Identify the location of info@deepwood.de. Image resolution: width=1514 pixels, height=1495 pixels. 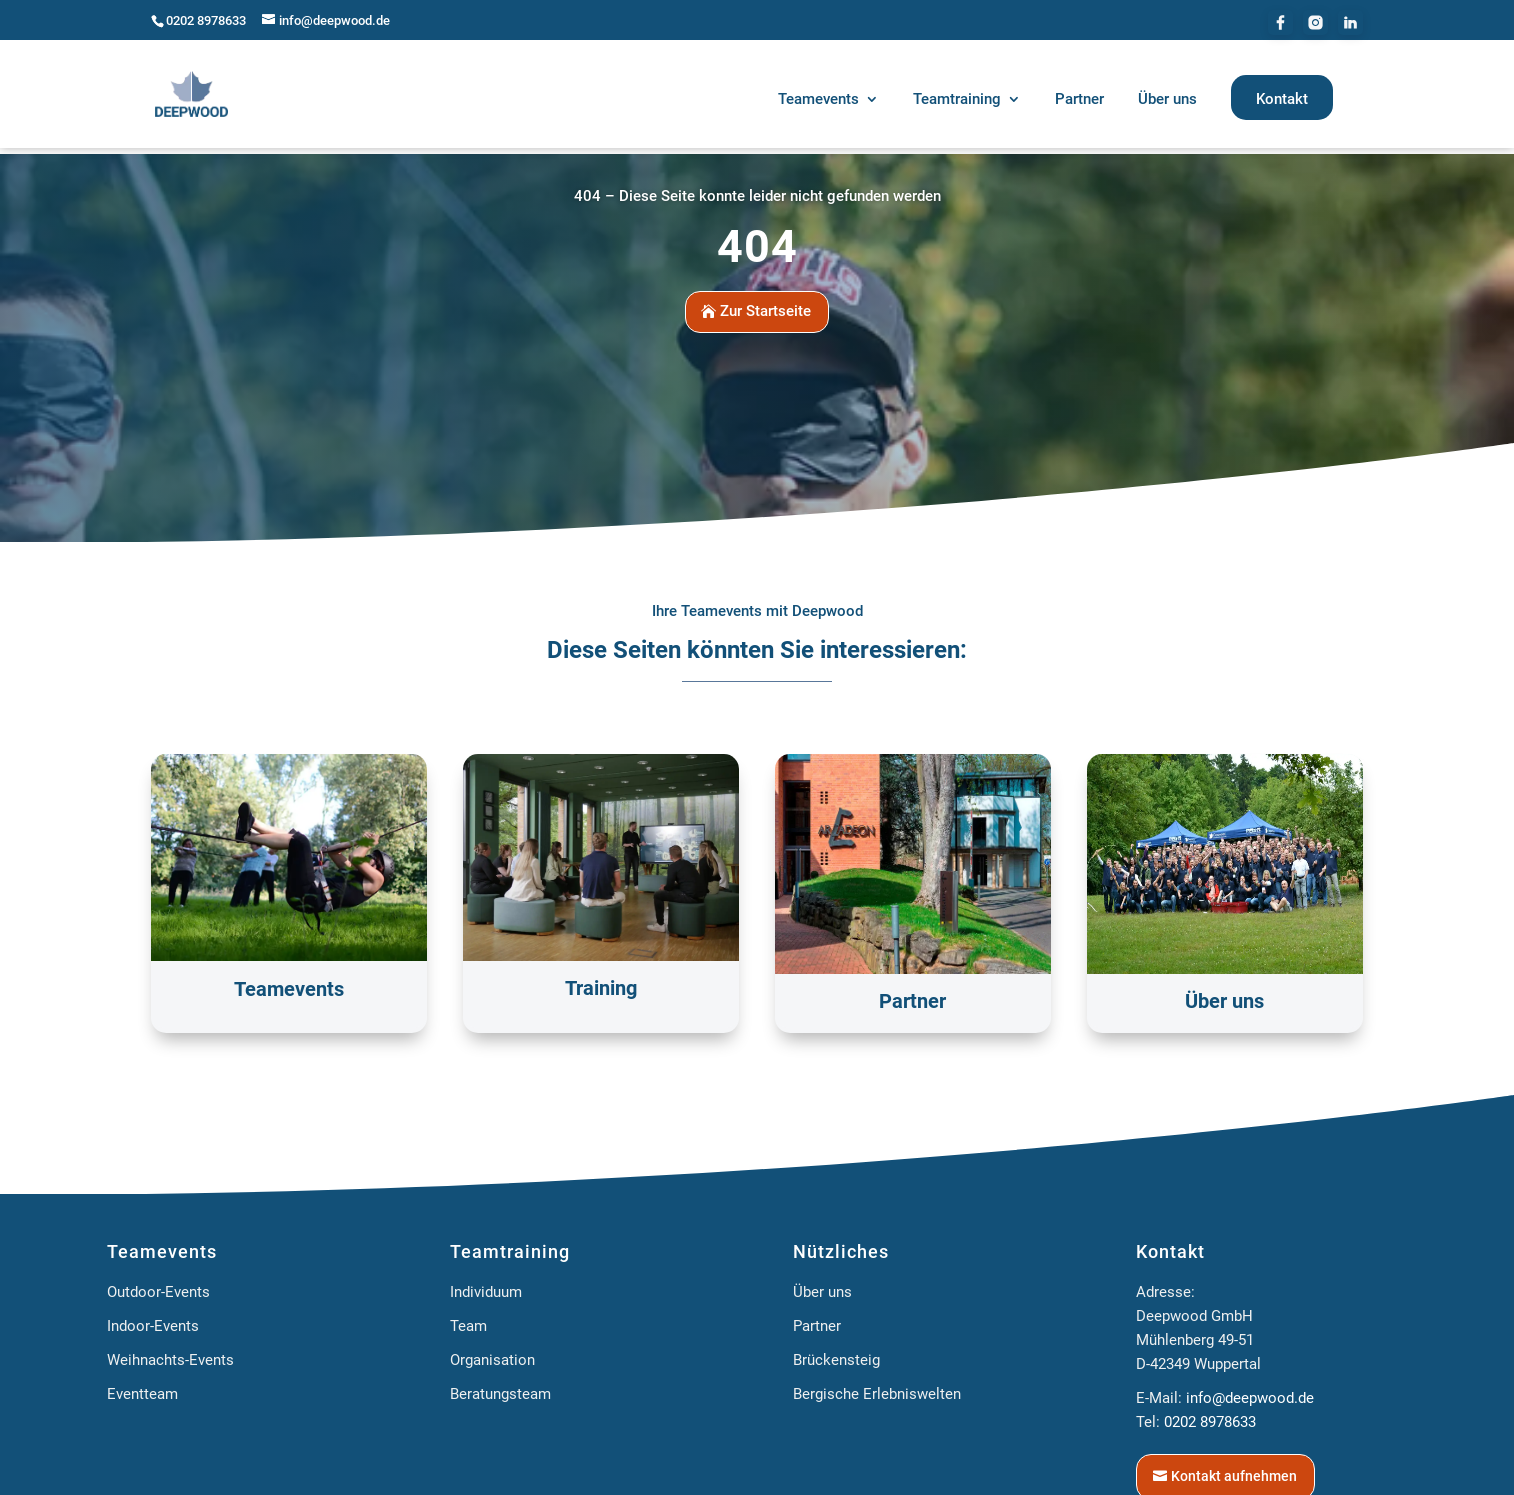
(1250, 1391).